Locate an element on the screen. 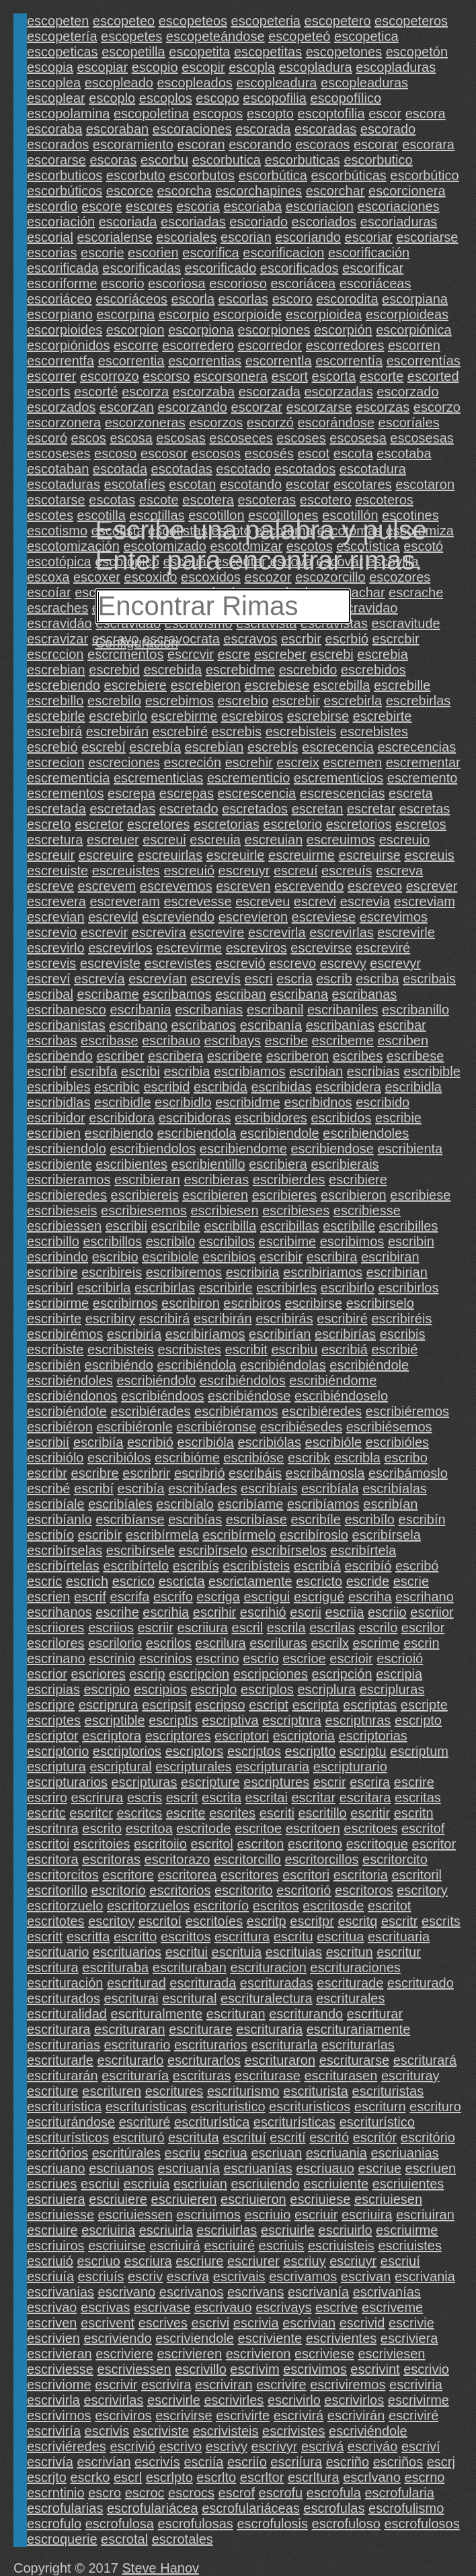  escopetería is located at coordinates (62, 36).